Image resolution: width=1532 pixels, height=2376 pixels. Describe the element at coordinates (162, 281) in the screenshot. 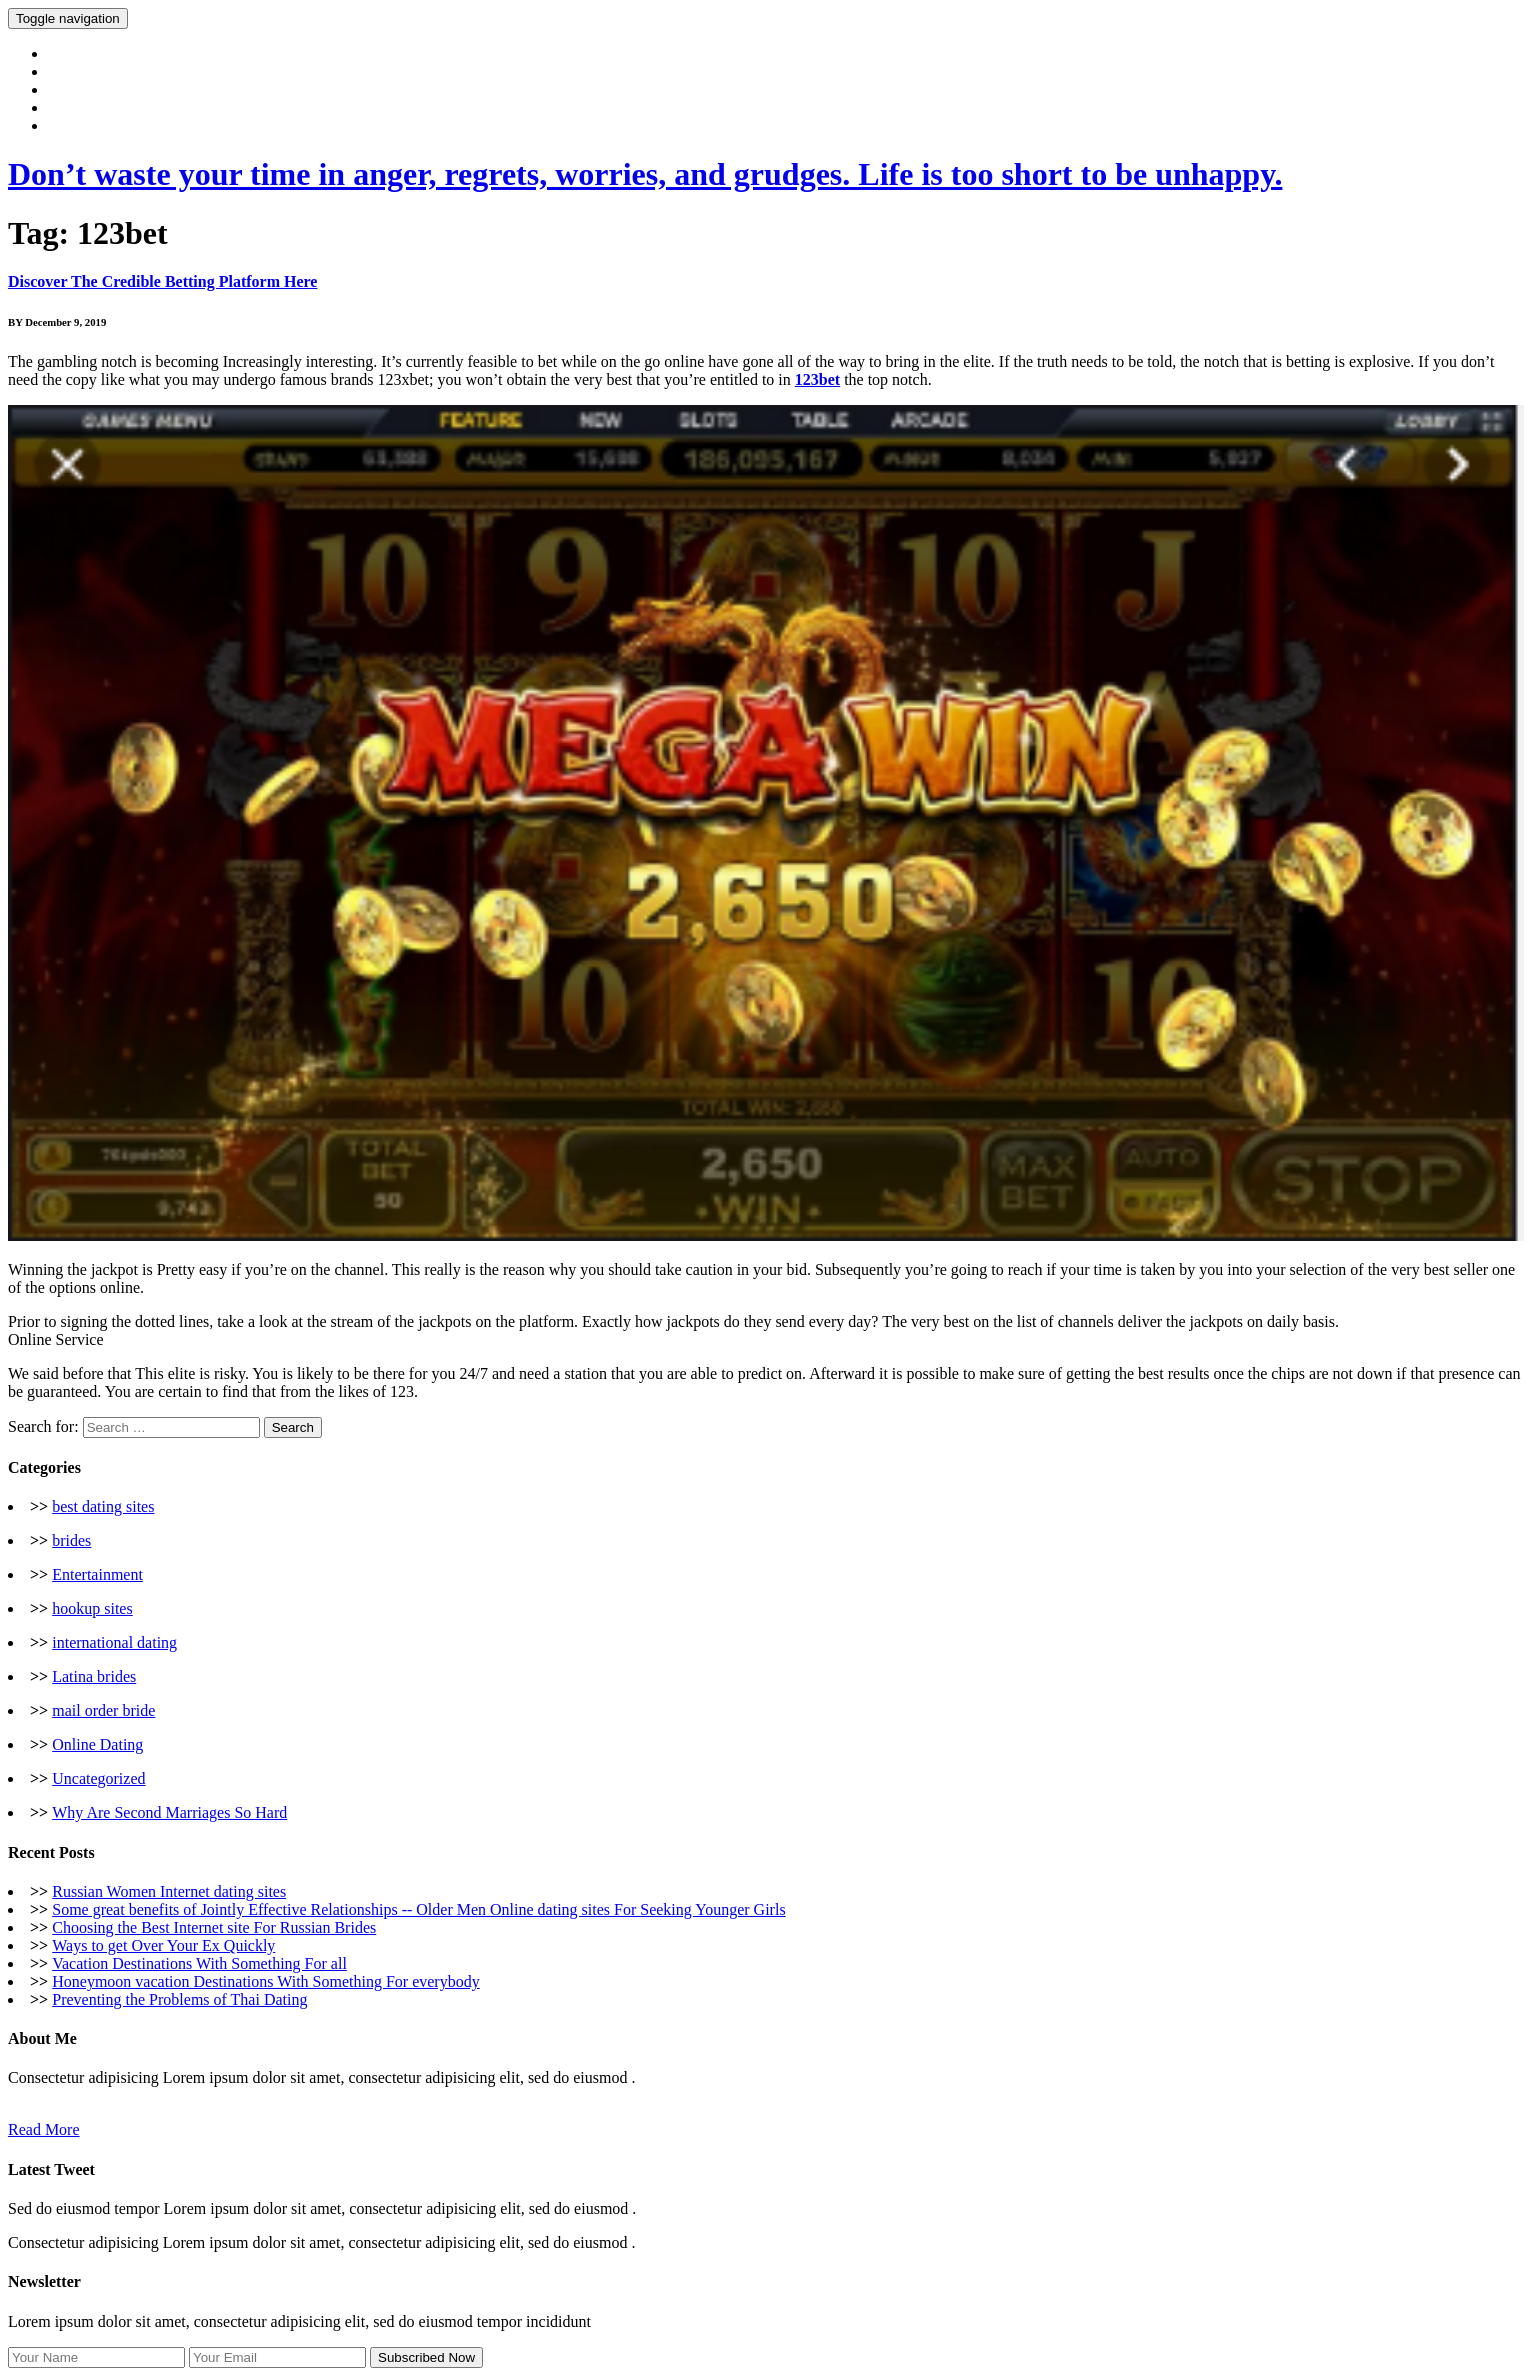

I see `Discover The Credible Betting Platform Here` at that location.